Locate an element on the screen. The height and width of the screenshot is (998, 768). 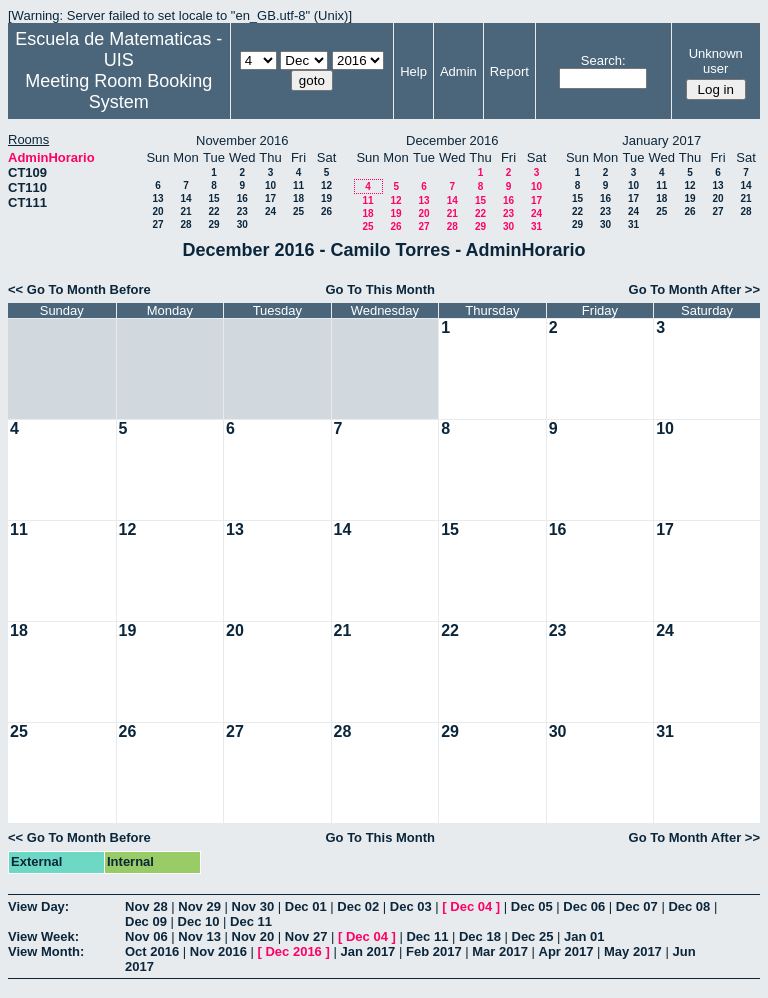
Dec 03 is located at coordinates (411, 906).